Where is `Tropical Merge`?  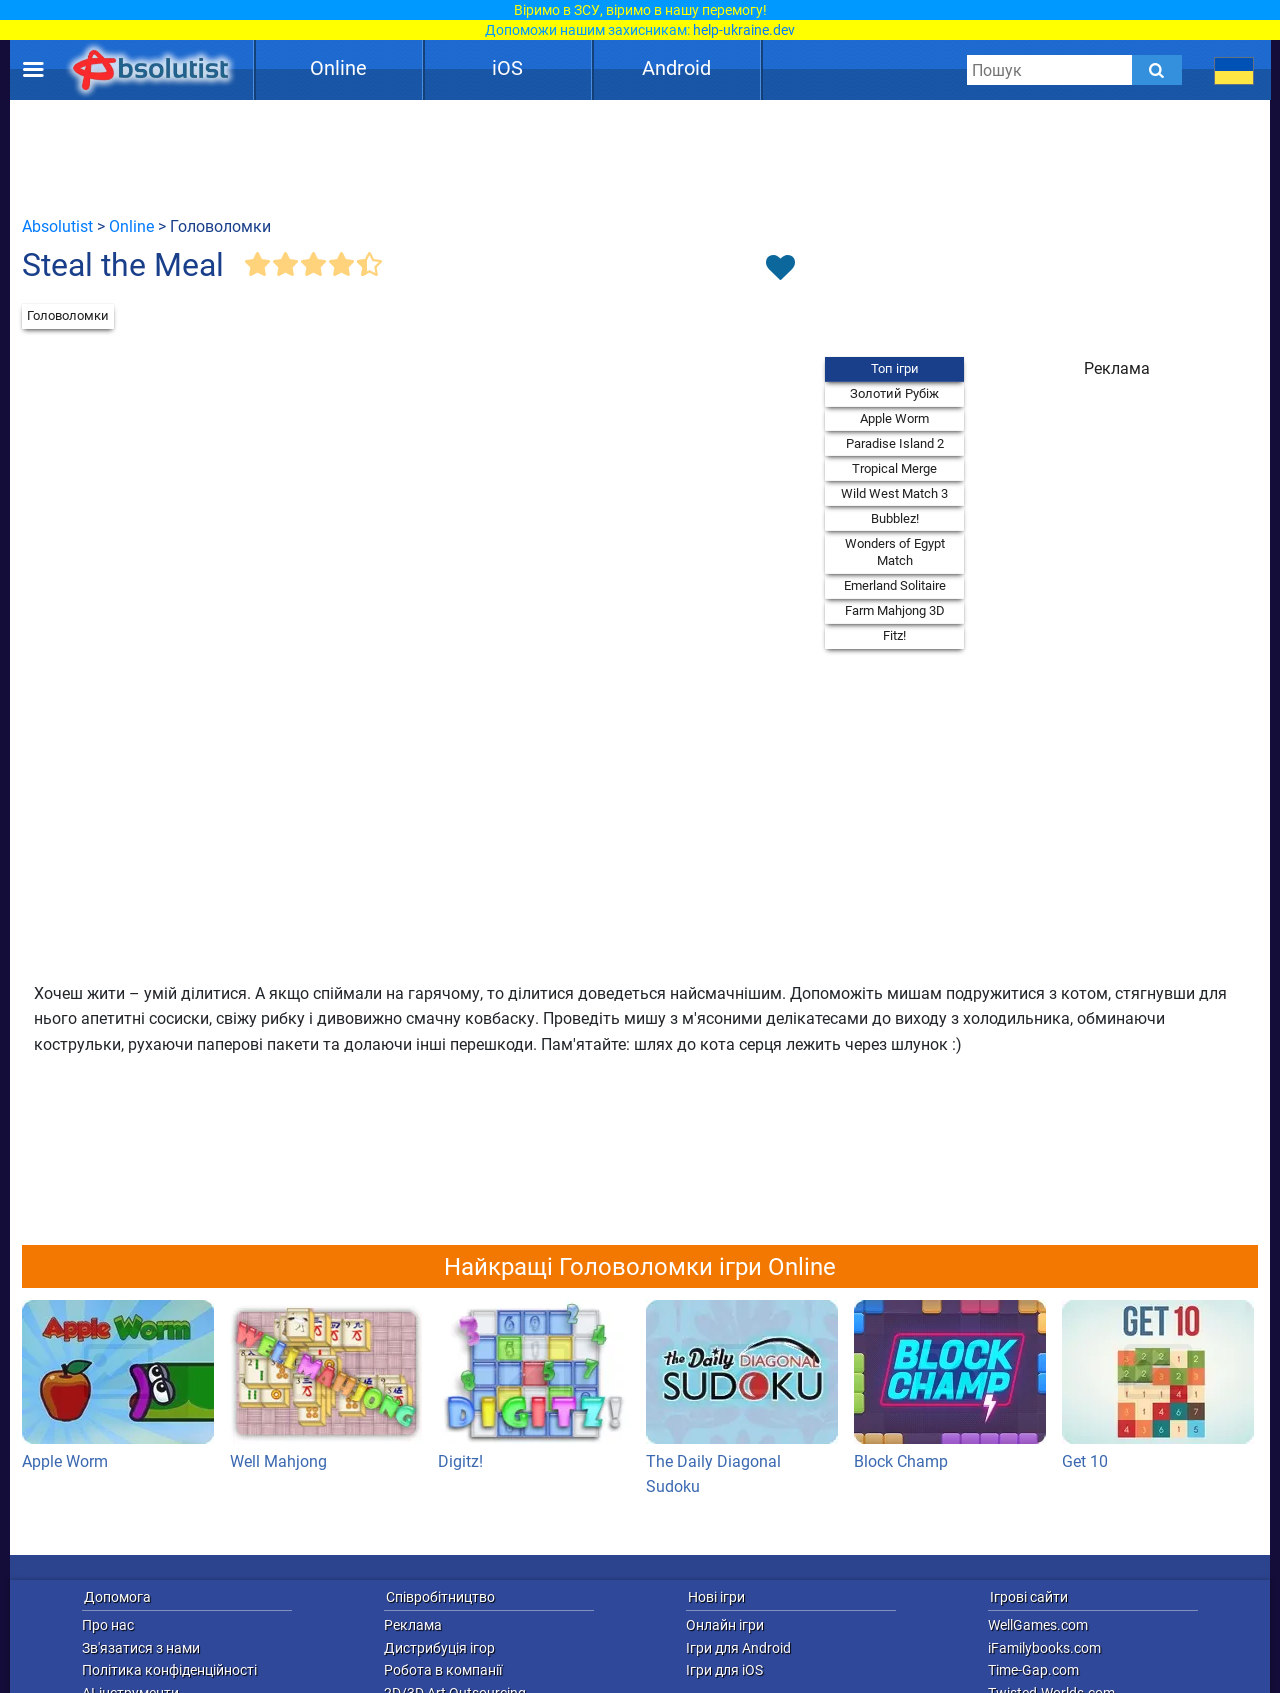
Tropical Merge is located at coordinates (894, 468).